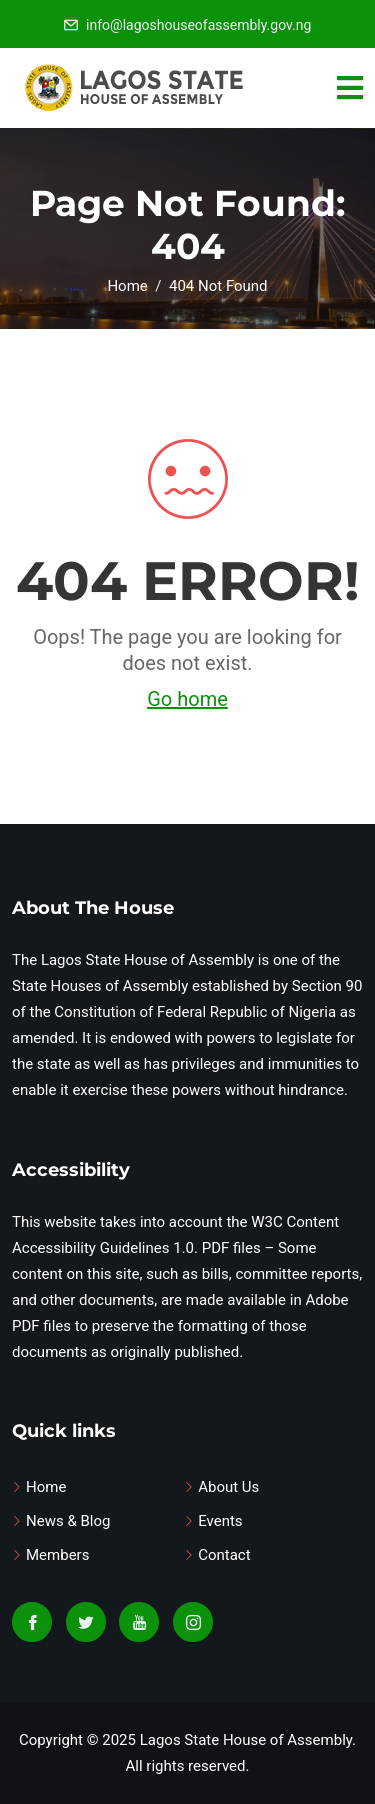 The image size is (375, 1804). Describe the element at coordinates (220, 1521) in the screenshot. I see `Events` at that location.